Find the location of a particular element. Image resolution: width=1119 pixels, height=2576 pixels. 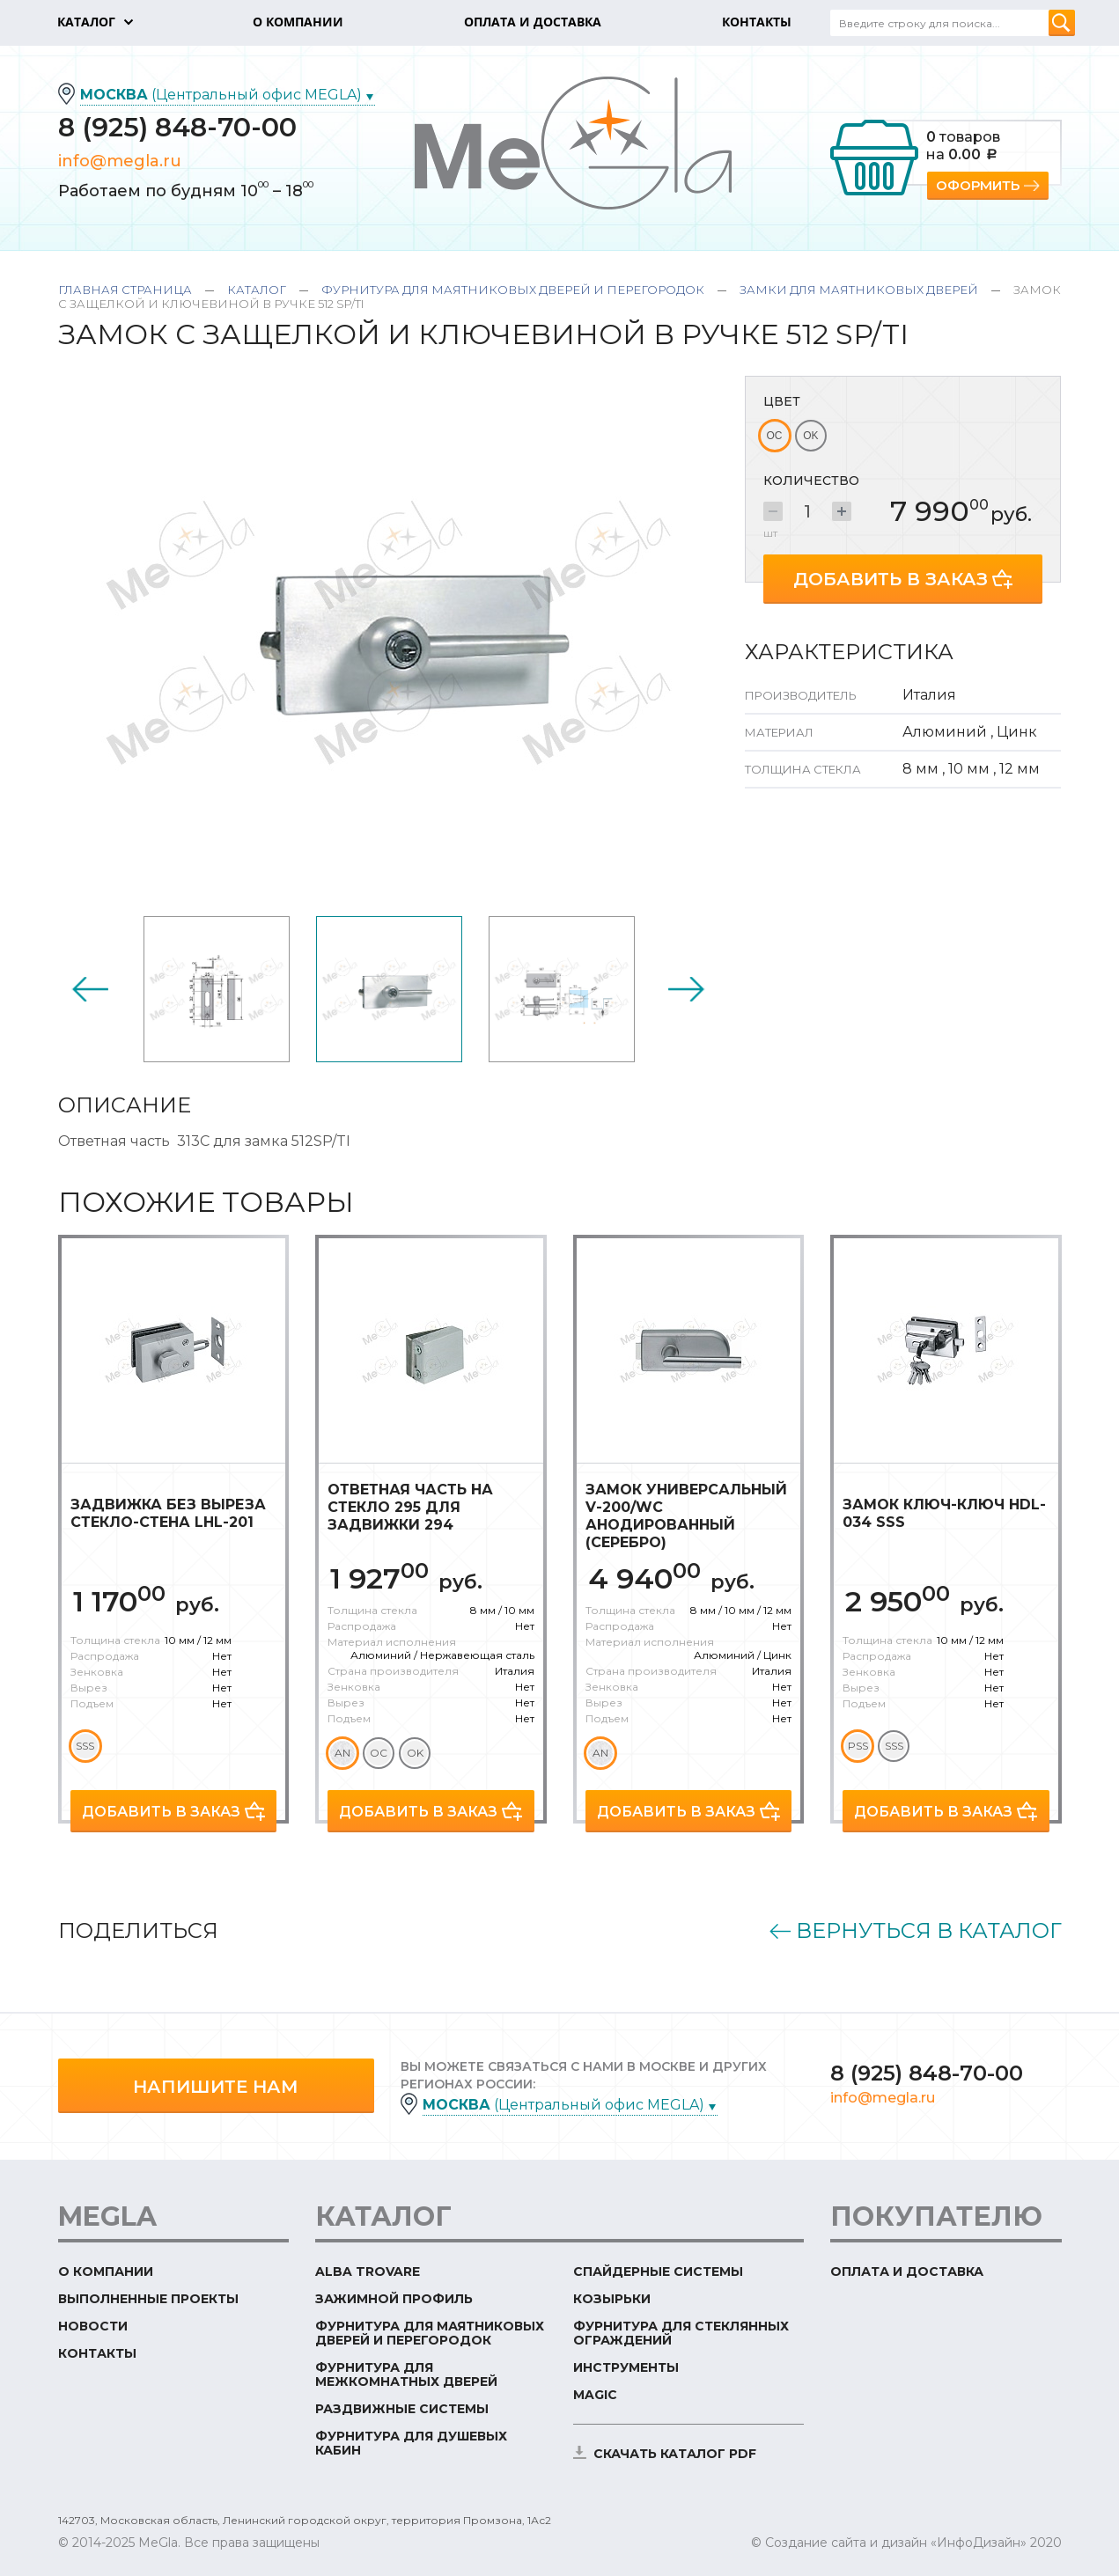

О компании is located at coordinates (105, 2271).